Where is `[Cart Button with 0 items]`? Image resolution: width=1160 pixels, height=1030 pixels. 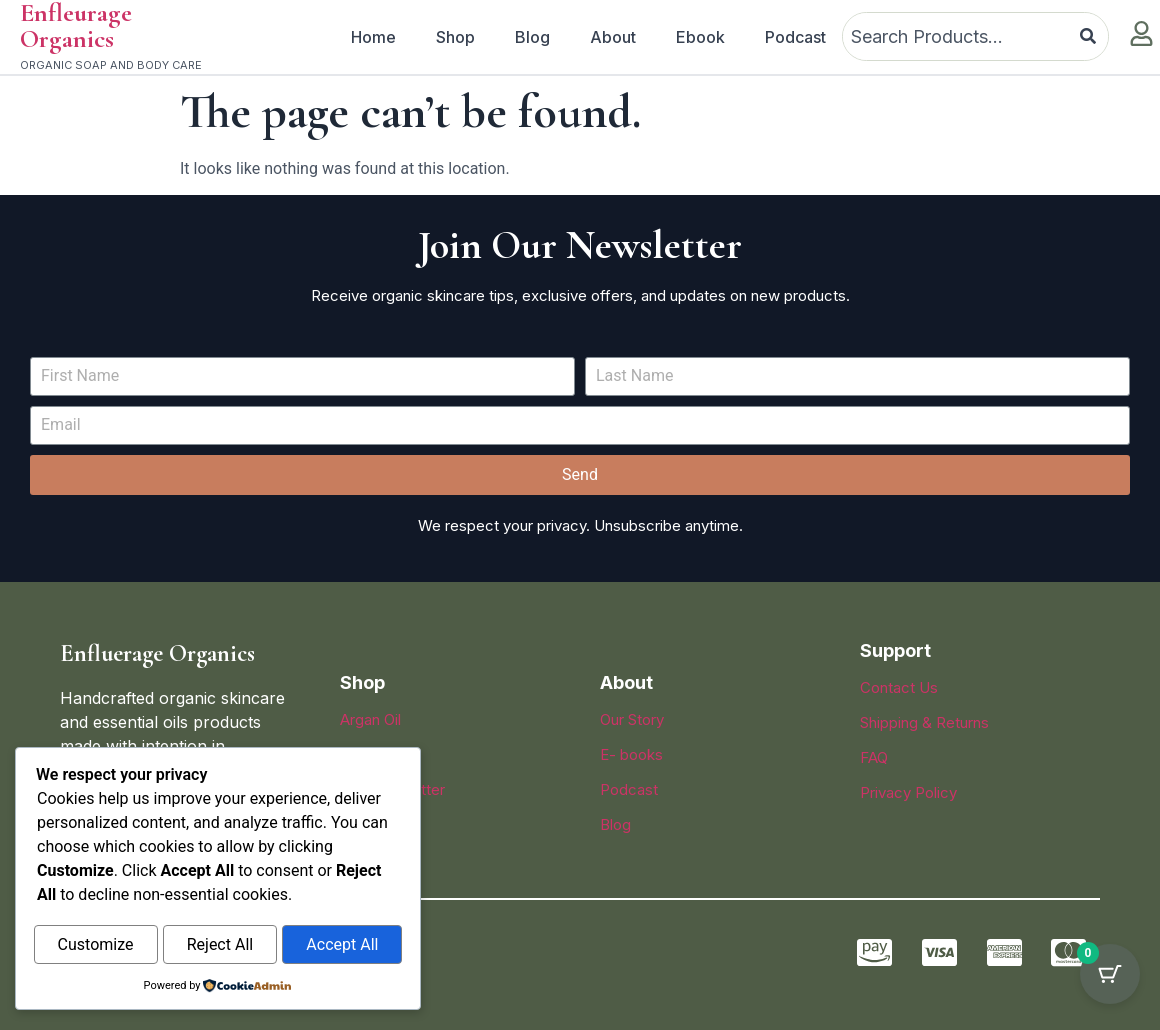
[Cart Button with 0 items] is located at coordinates (1110, 980).